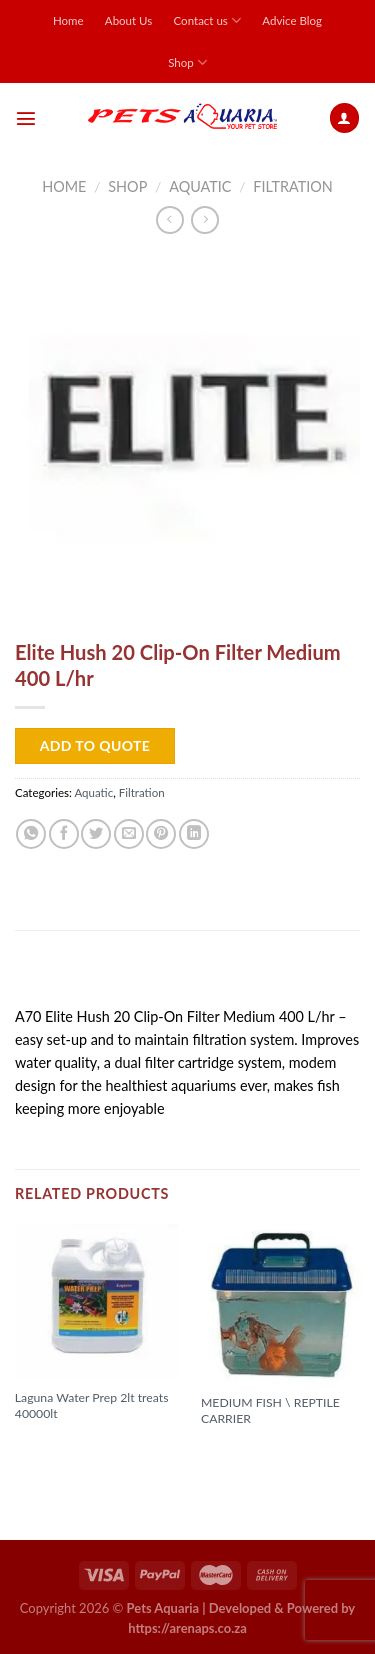 The width and height of the screenshot is (375, 1654). Describe the element at coordinates (68, 20) in the screenshot. I see `Home` at that location.